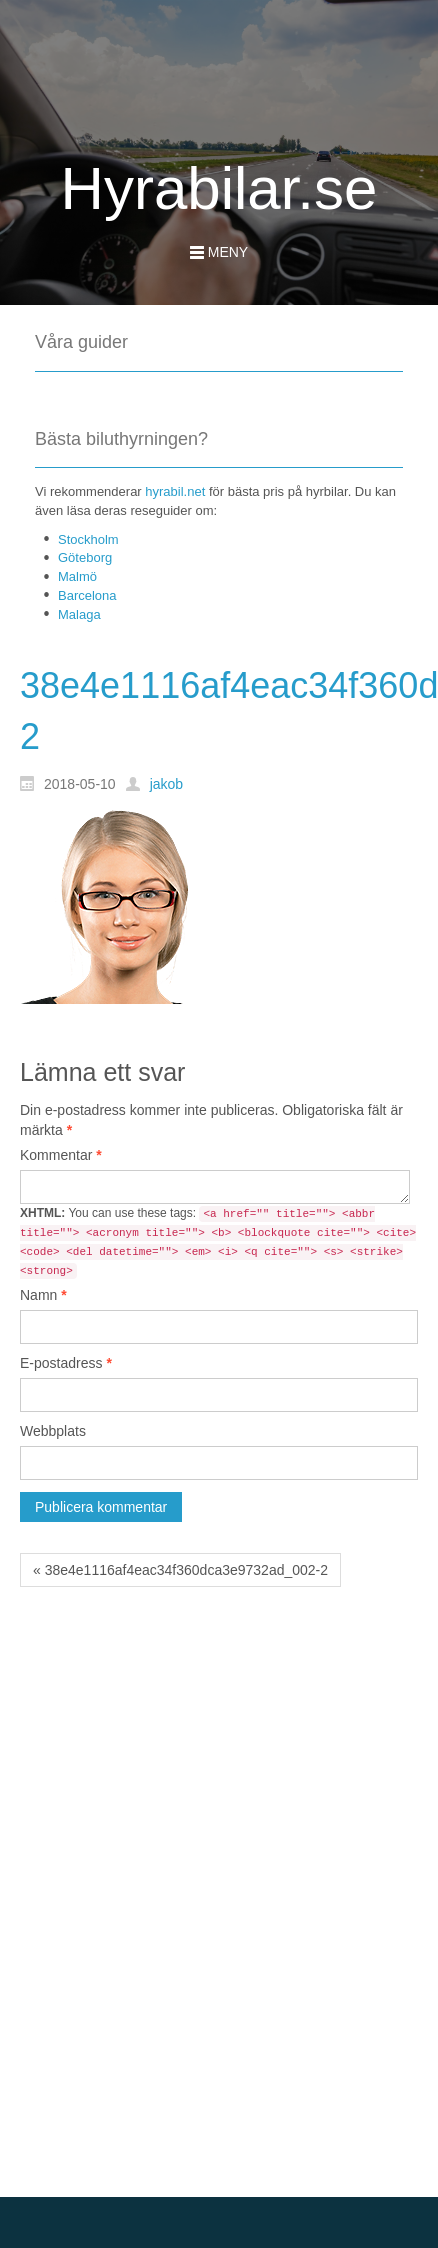 The width and height of the screenshot is (438, 2248). What do you see at coordinates (79, 614) in the screenshot?
I see `Malaga` at bounding box center [79, 614].